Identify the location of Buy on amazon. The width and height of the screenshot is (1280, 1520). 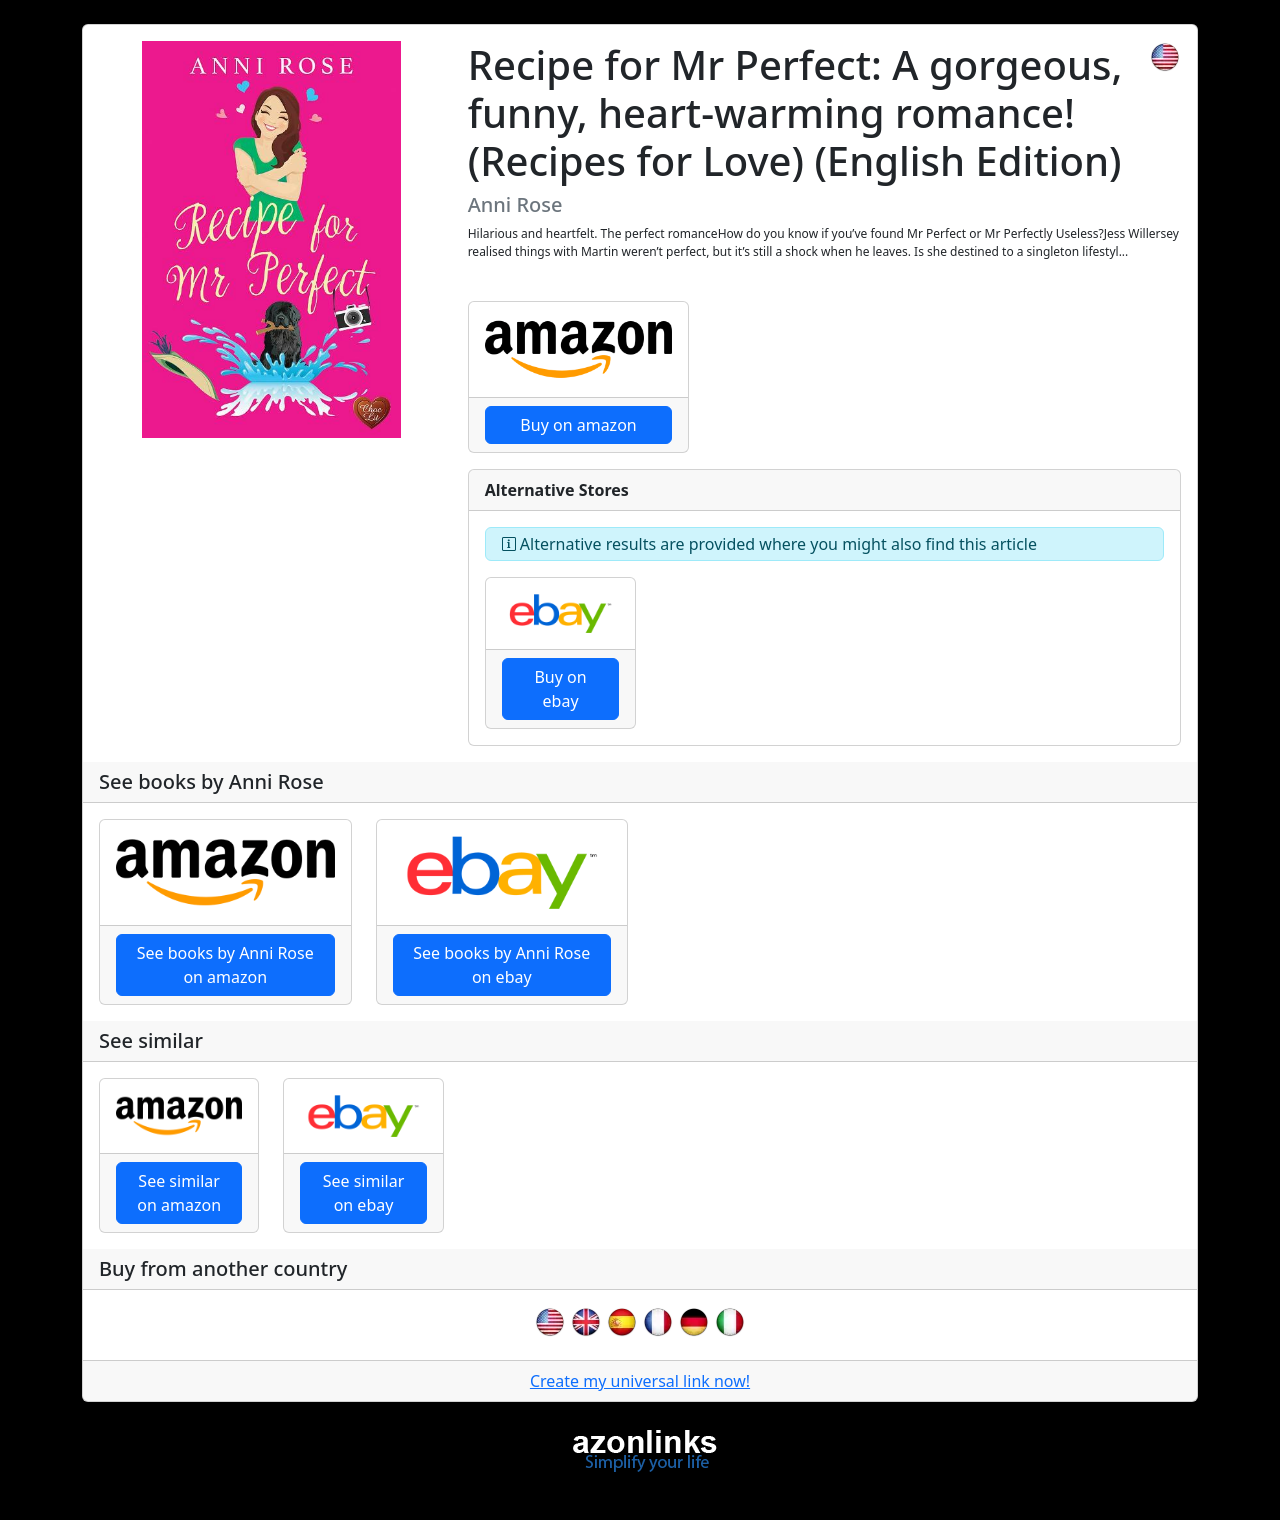
(578, 425).